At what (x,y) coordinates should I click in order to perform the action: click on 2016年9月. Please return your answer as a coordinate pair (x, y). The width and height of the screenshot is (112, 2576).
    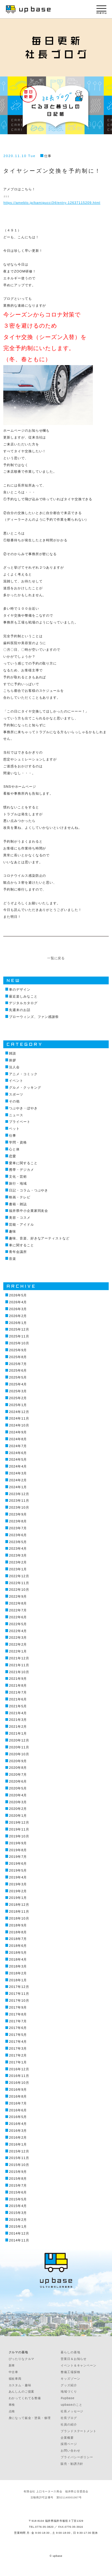
    Looking at the image, I should click on (18, 2089).